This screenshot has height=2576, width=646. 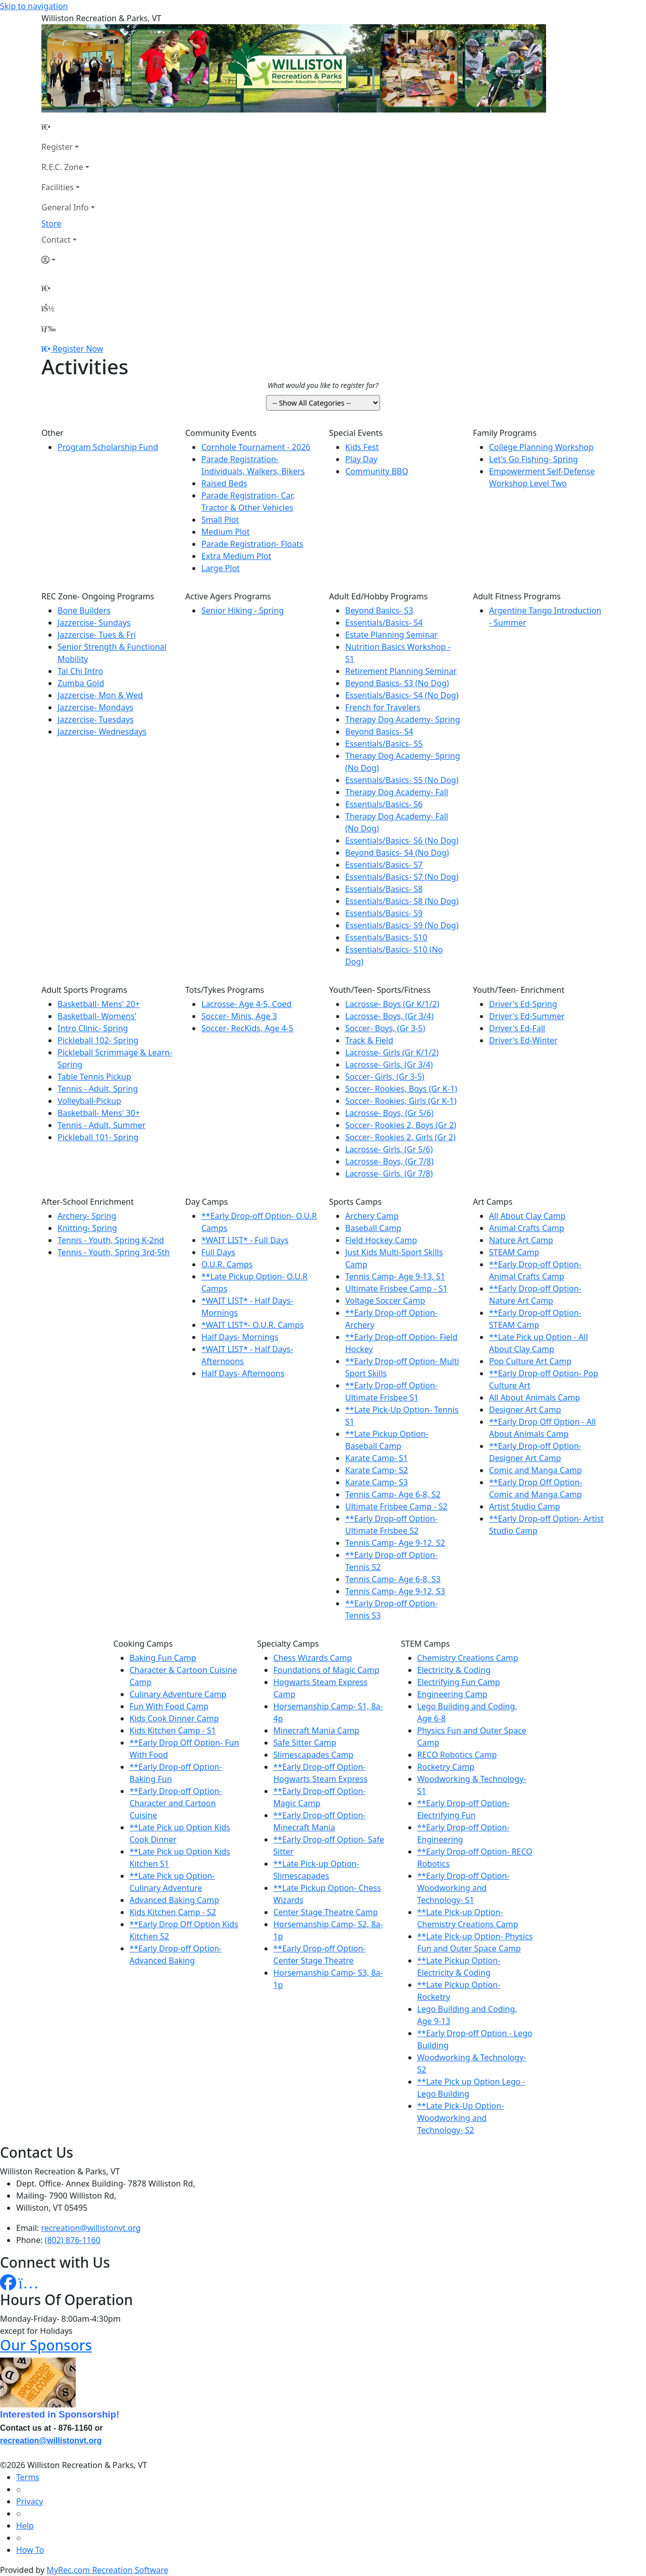 What do you see at coordinates (382, 707) in the screenshot?
I see `French for Travelers` at bounding box center [382, 707].